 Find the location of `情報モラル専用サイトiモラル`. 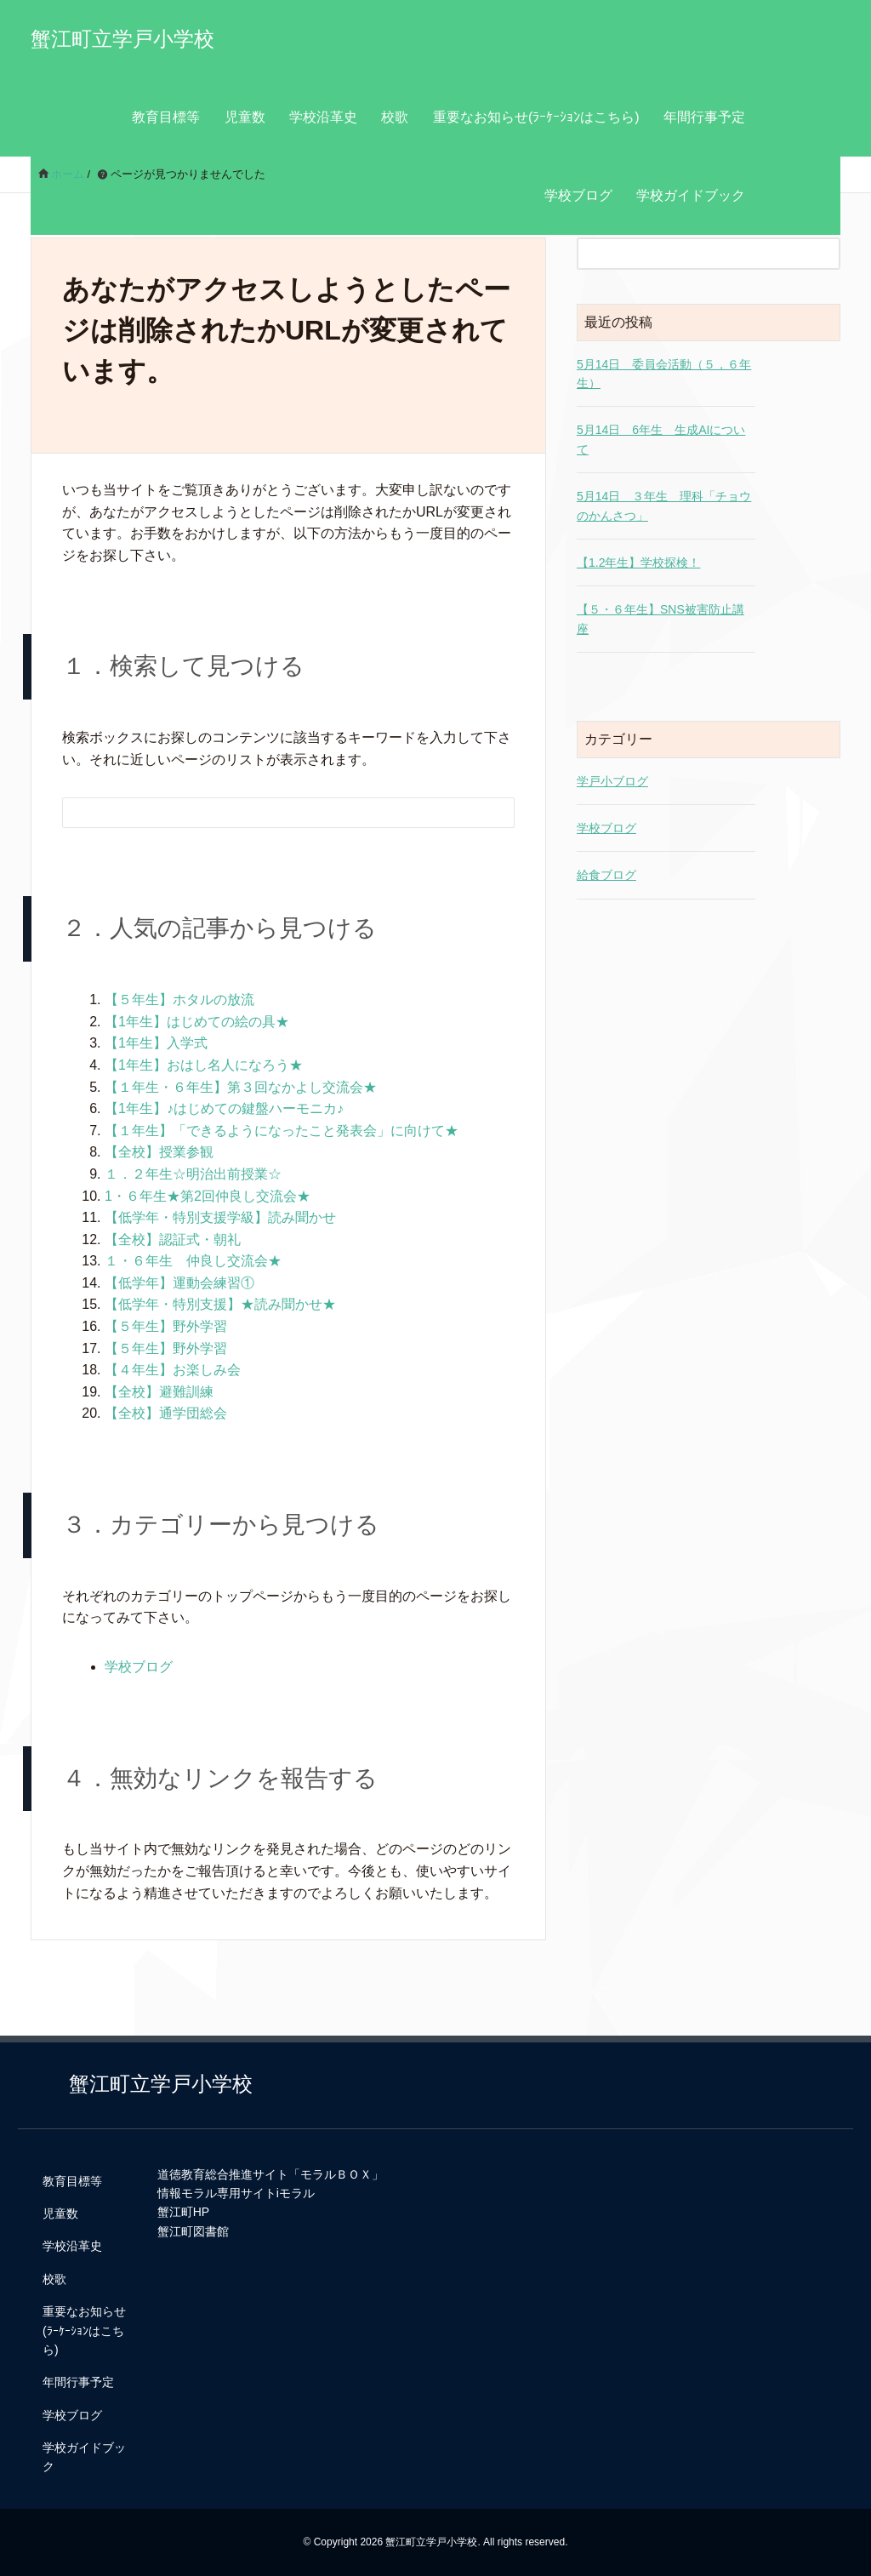

情報モラル専用サイトiモラル is located at coordinates (236, 2193).